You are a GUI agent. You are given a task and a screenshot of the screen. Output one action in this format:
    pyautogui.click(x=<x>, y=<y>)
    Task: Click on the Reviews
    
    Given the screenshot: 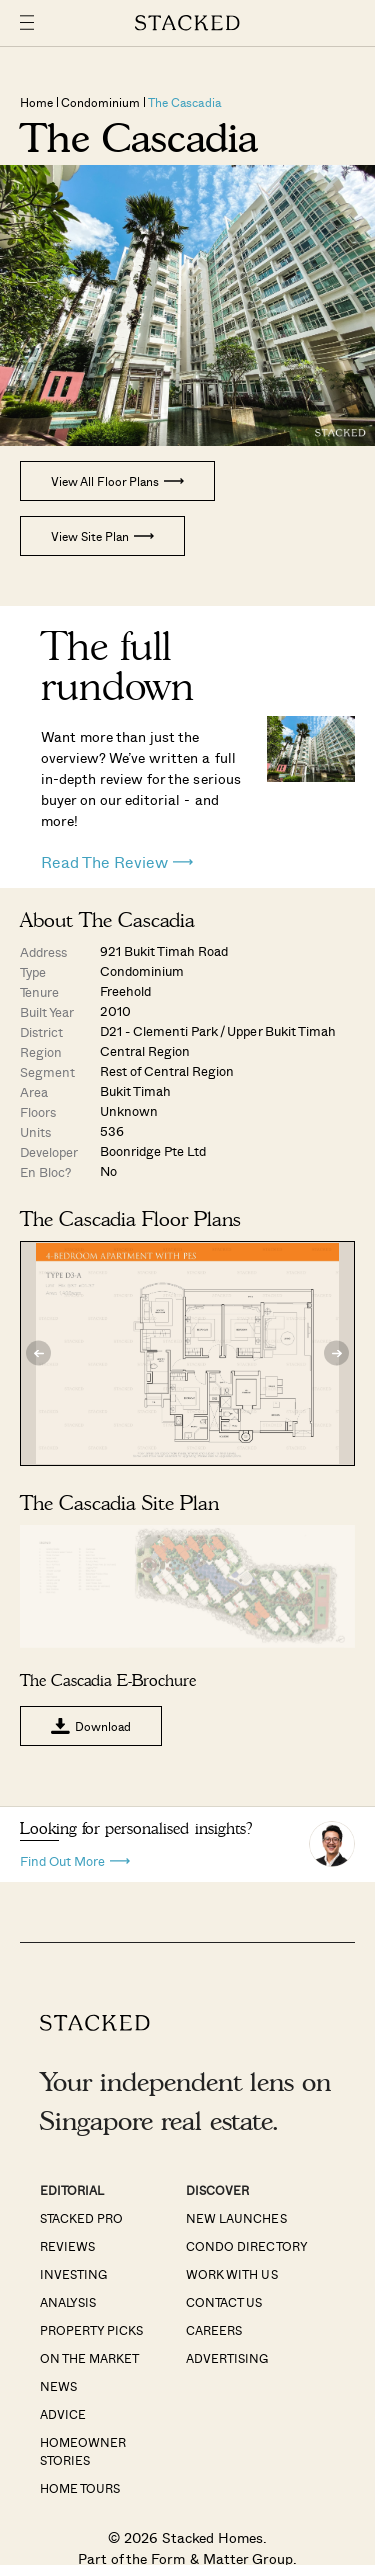 What is the action you would take?
    pyautogui.click(x=67, y=2246)
    